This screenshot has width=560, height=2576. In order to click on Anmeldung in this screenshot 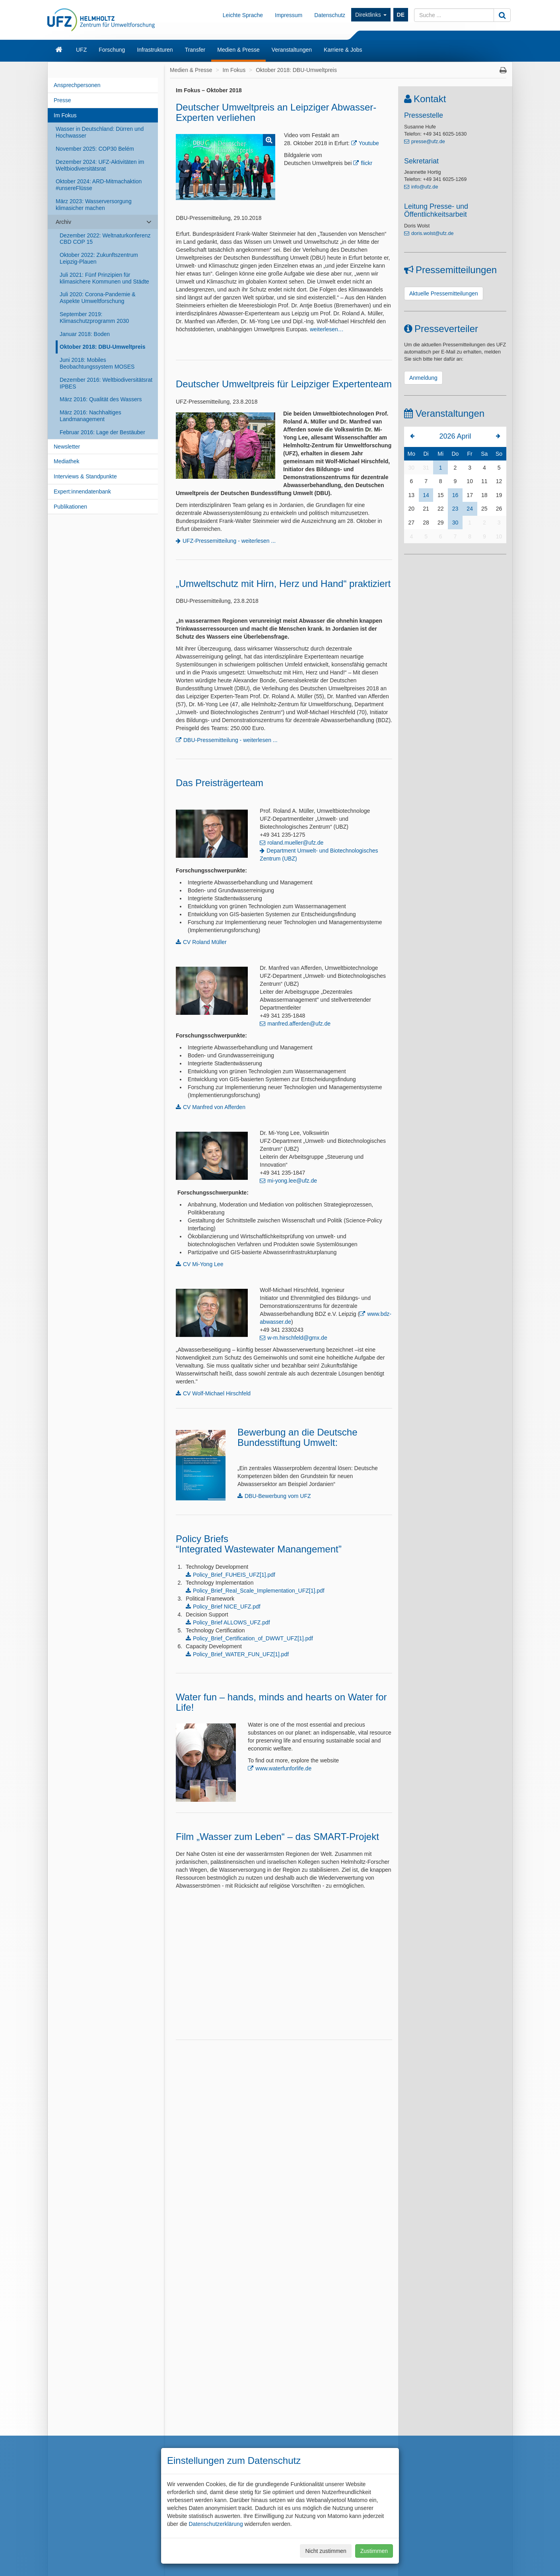, I will do `click(423, 378)`.